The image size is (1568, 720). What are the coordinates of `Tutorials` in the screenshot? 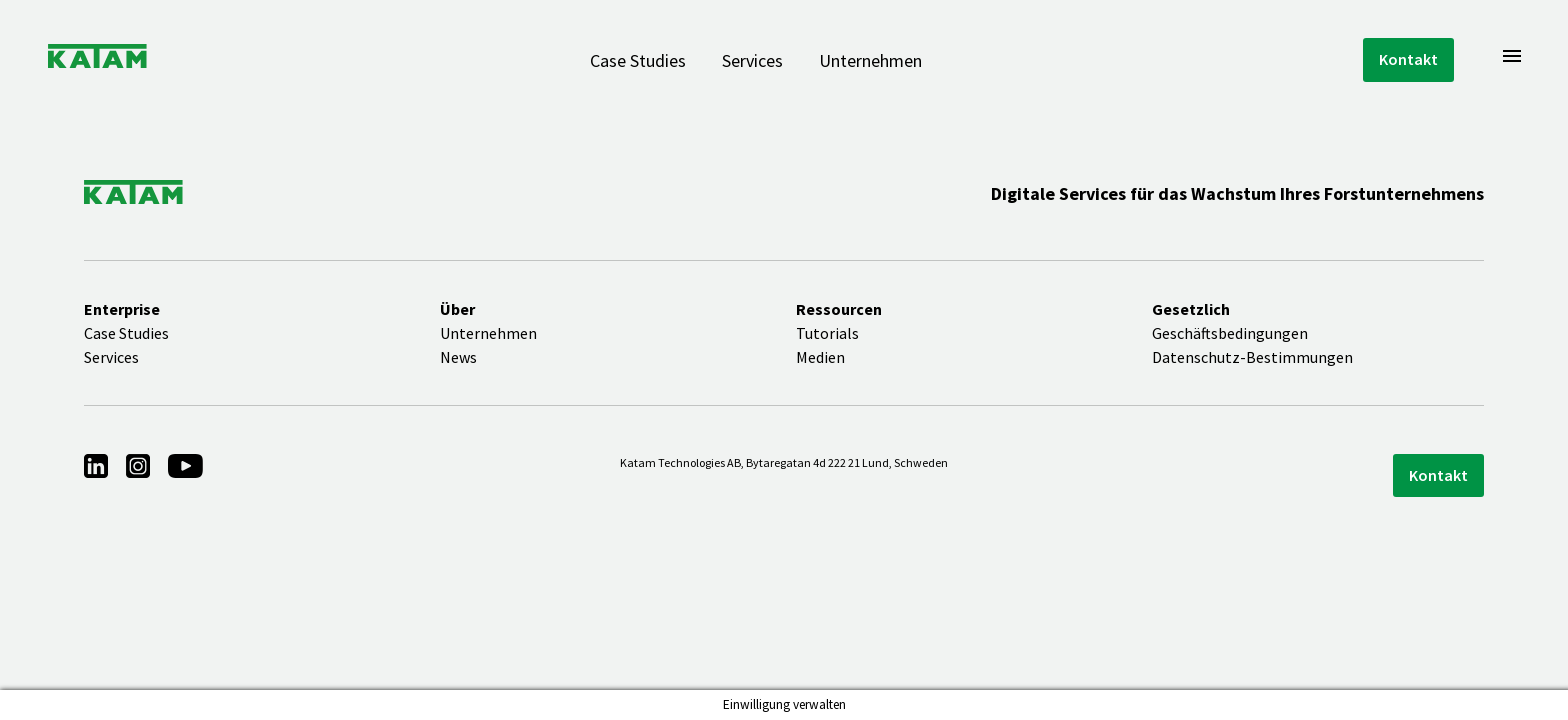 It's located at (827, 333).